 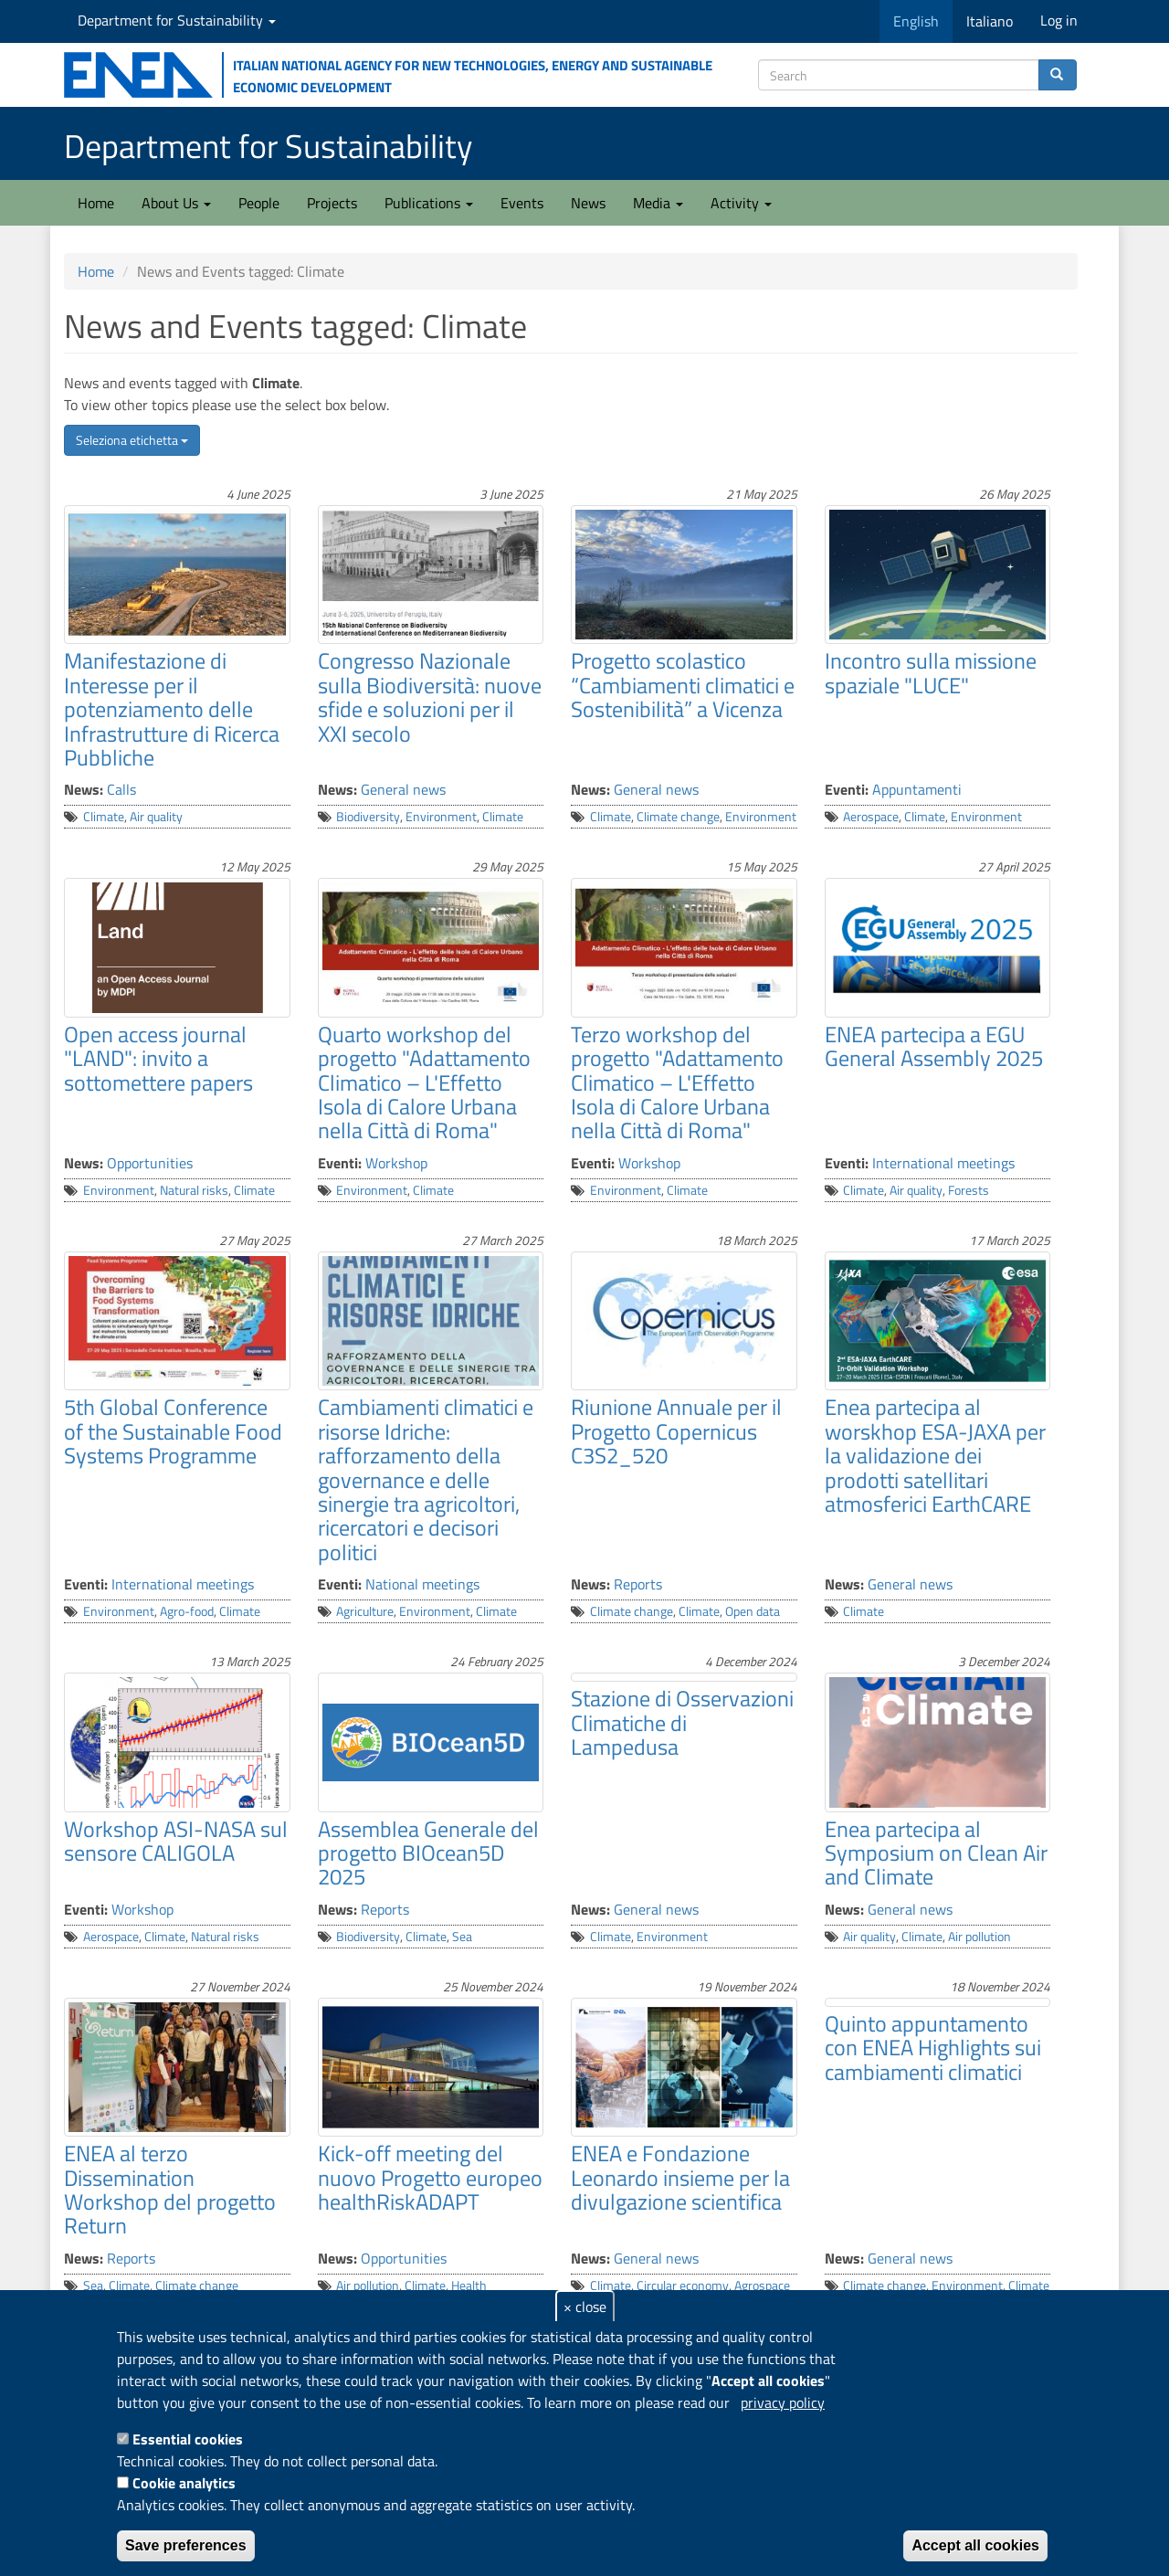 What do you see at coordinates (403, 789) in the screenshot?
I see `General news` at bounding box center [403, 789].